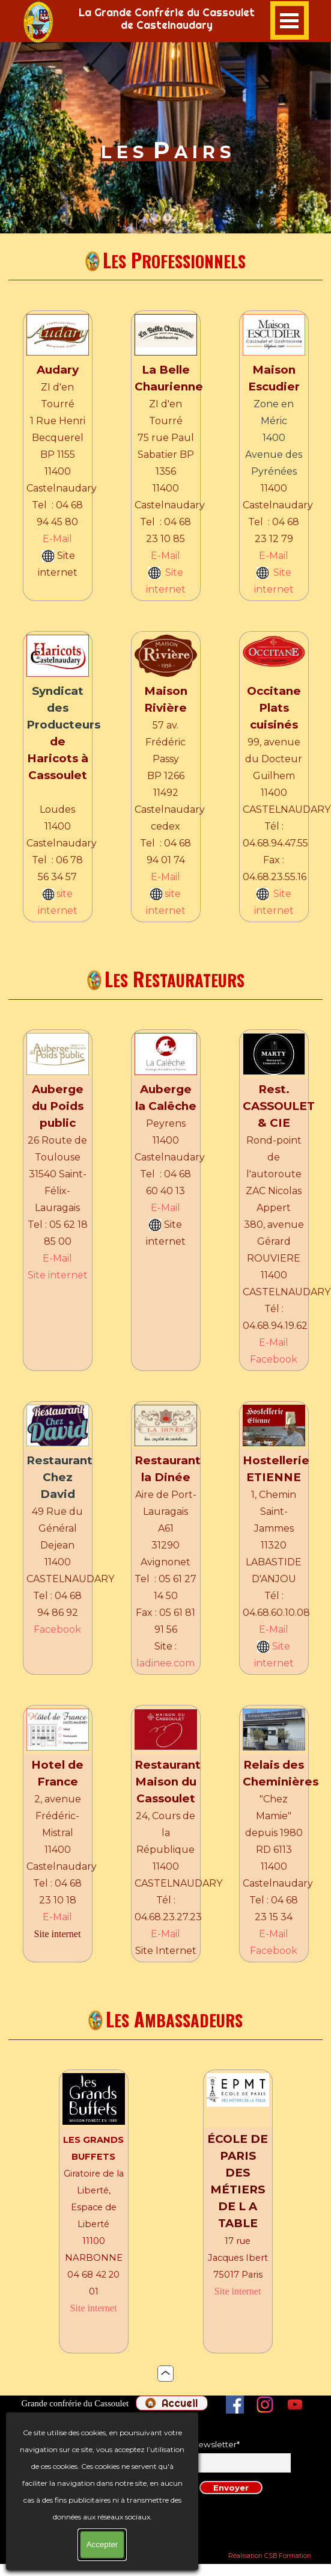 The height and width of the screenshot is (2576, 331). What do you see at coordinates (235, 2405) in the screenshot?
I see `[facebook]` at bounding box center [235, 2405].